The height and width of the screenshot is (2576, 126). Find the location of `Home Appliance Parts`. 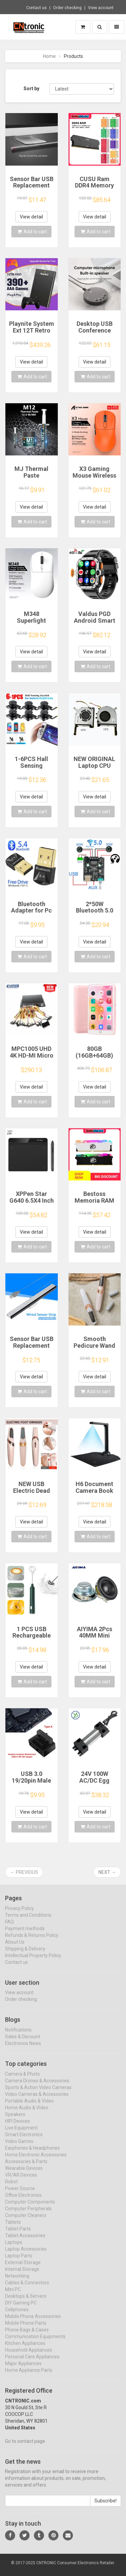

Home Appliance Parts is located at coordinates (28, 2376).